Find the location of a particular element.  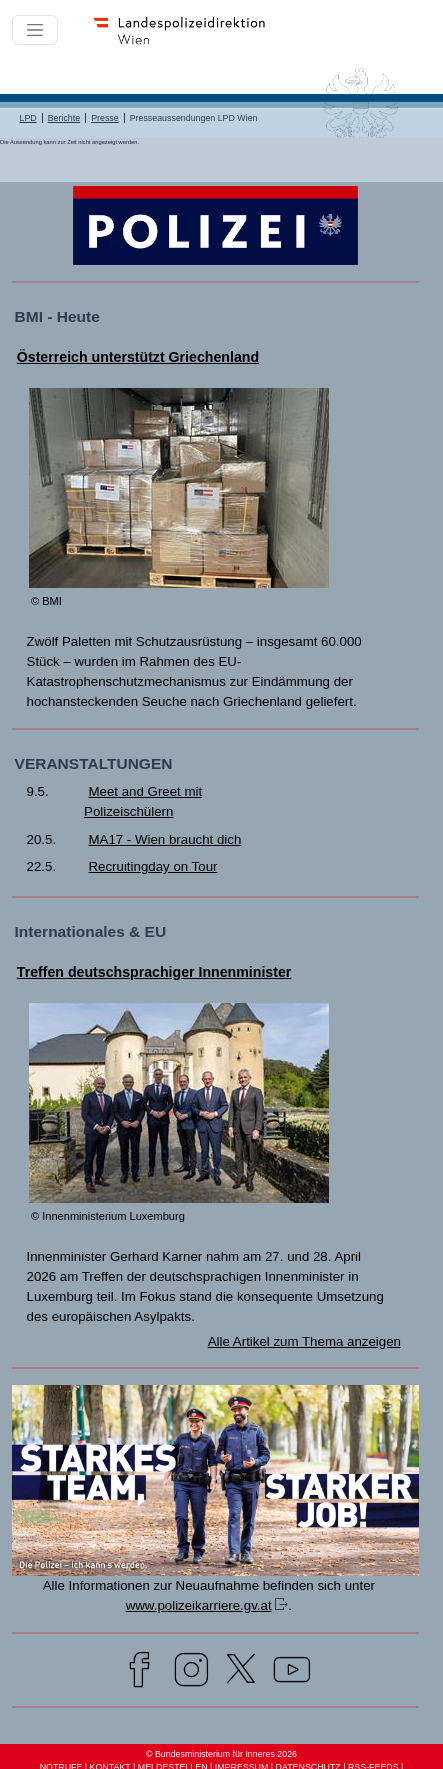

Österreich unterstützt Griechenland is located at coordinates (138, 357).